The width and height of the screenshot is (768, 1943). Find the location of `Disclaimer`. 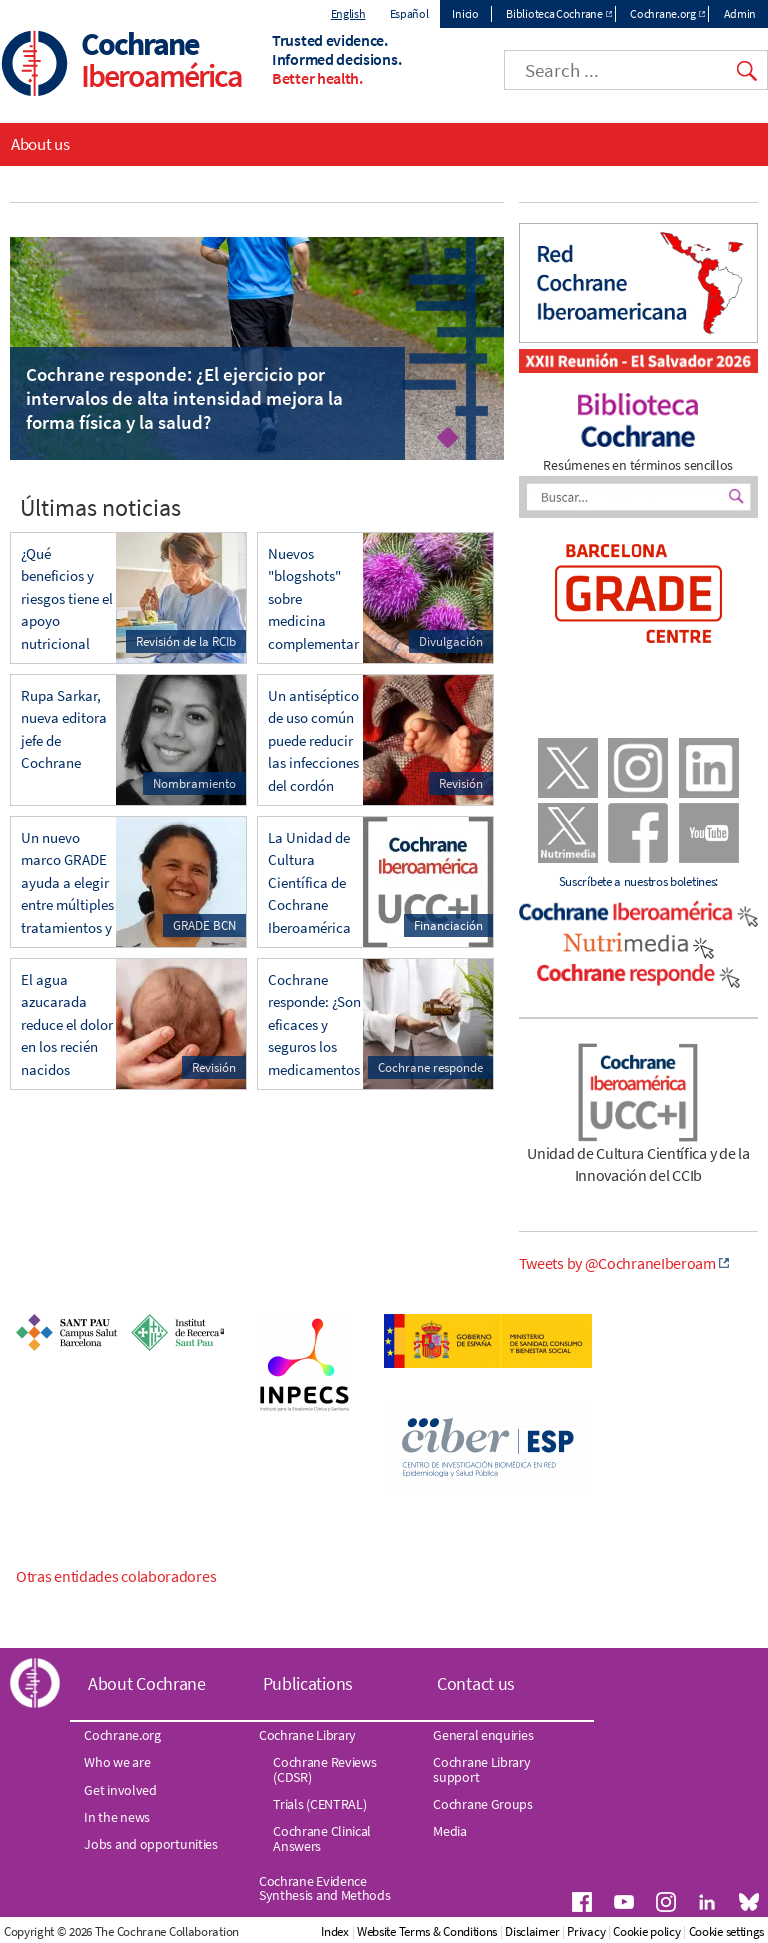

Disclaimer is located at coordinates (532, 1931).